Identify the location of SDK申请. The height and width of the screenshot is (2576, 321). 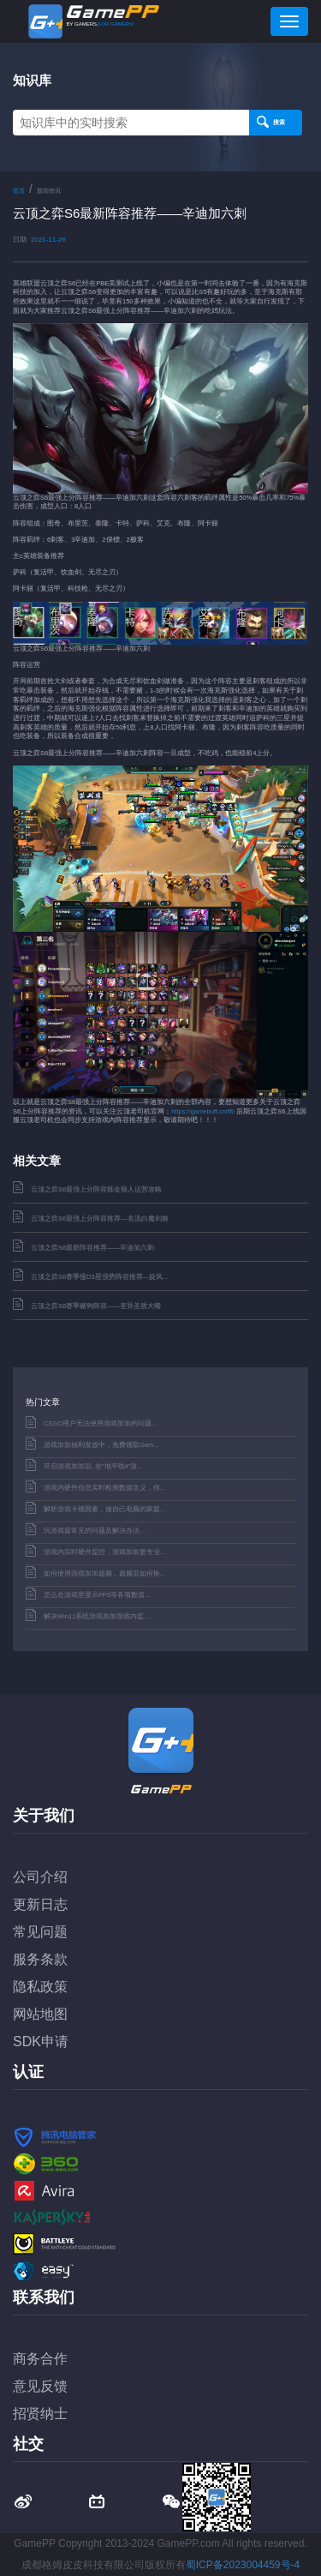
(40, 2041).